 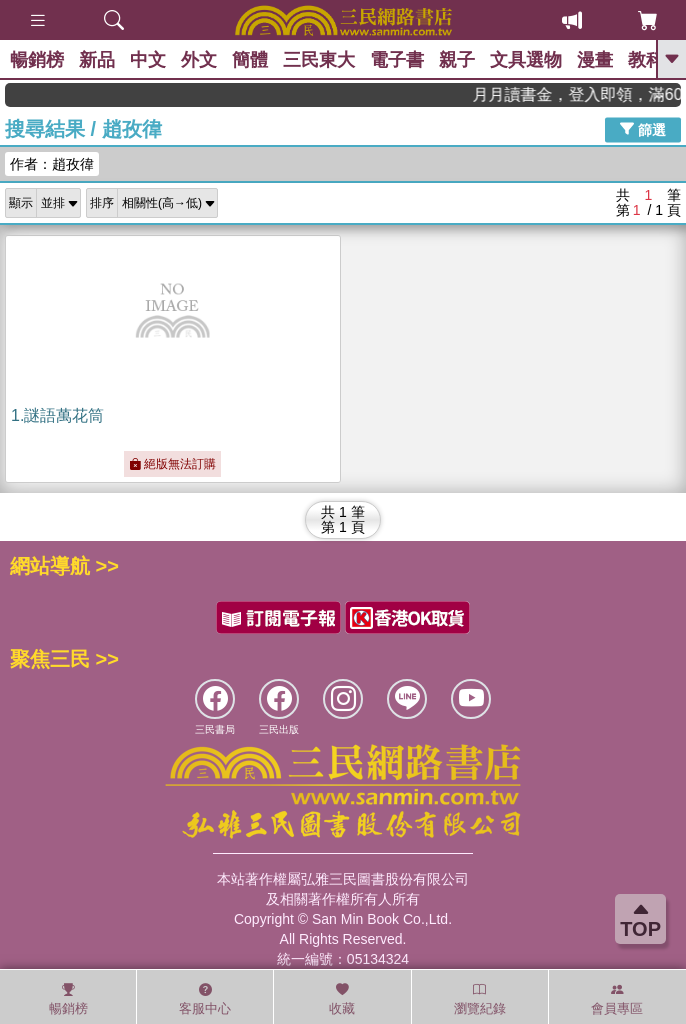 I want to click on 客服中心, so click(x=205, y=999).